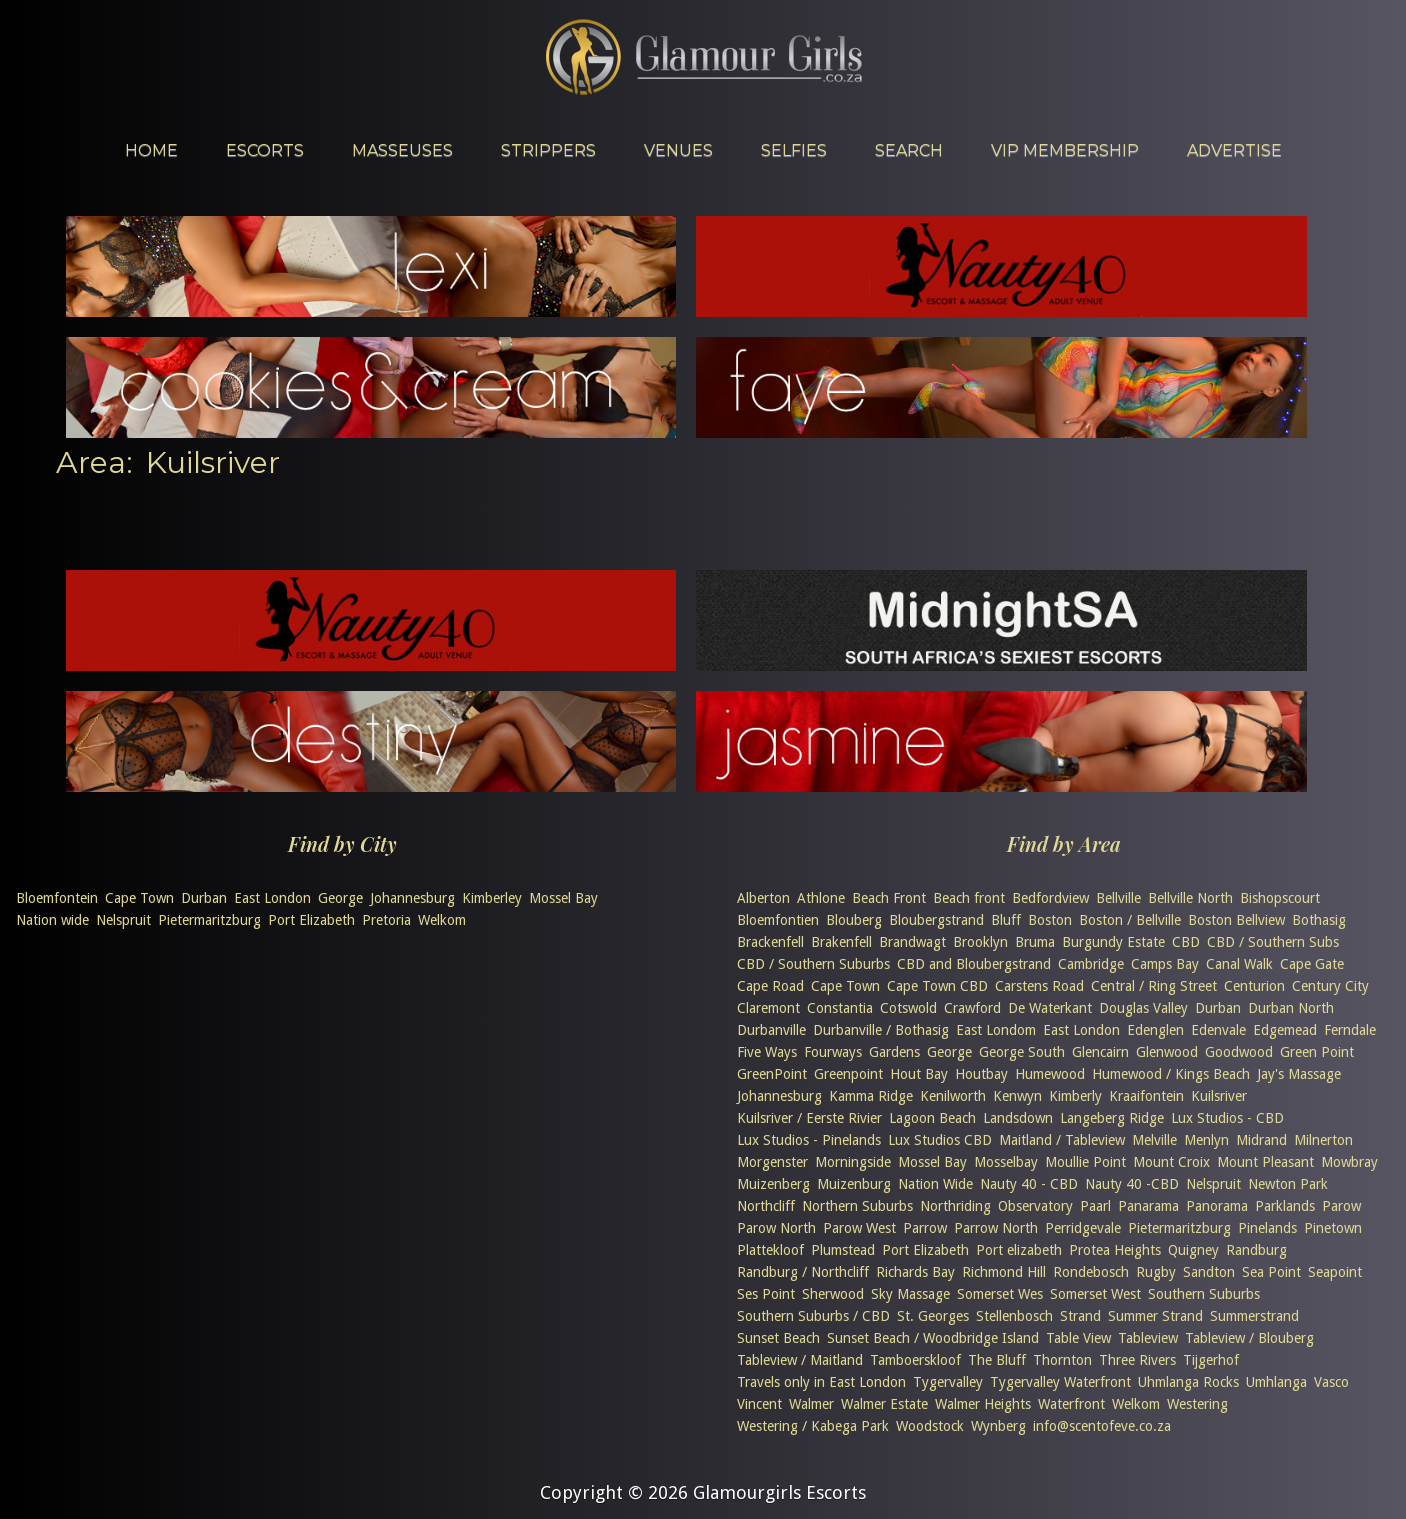 The image size is (1406, 1519). Describe the element at coordinates (953, 1096) in the screenshot. I see `Kenilworth` at that location.